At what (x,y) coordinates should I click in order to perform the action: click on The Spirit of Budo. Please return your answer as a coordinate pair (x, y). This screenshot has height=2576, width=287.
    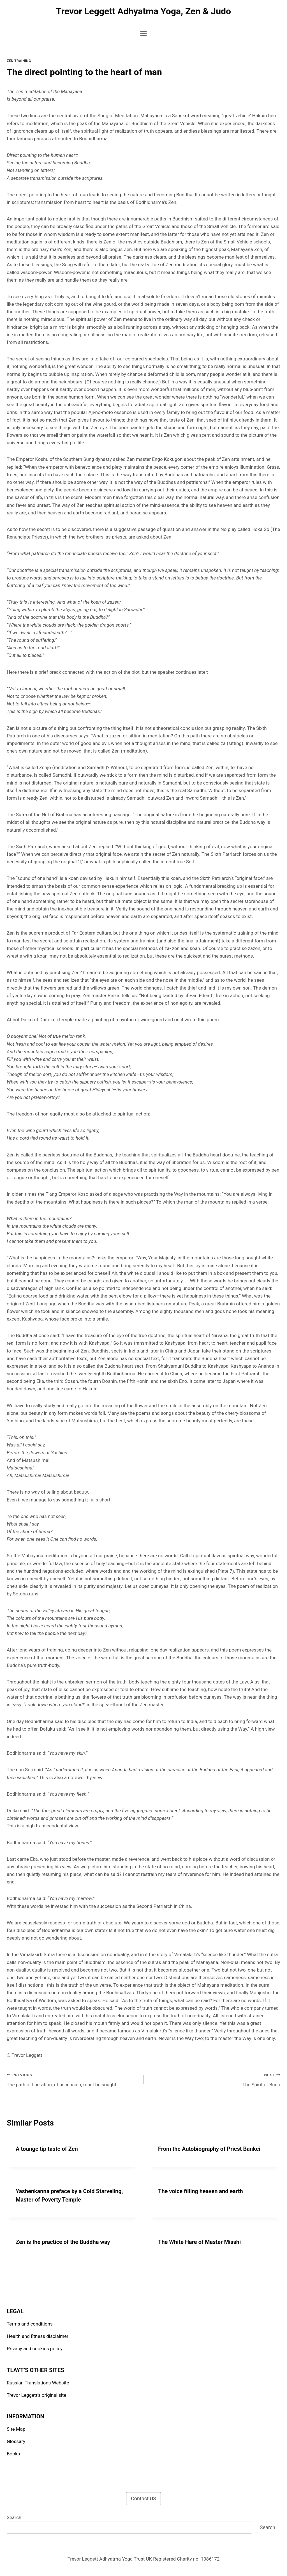
    Looking at the image, I should click on (214, 2079).